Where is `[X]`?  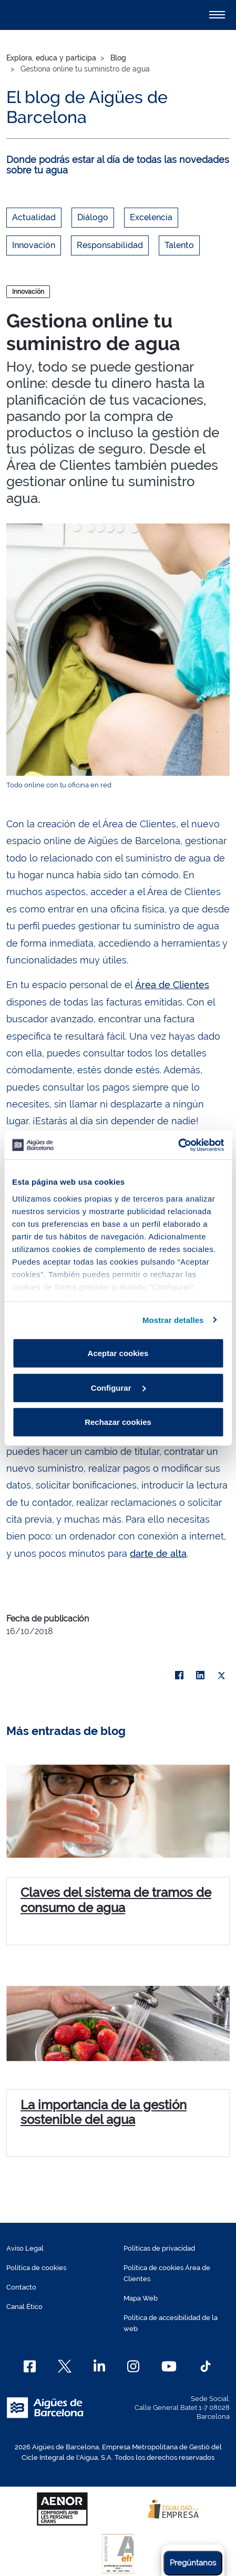 [X] is located at coordinates (221, 1675).